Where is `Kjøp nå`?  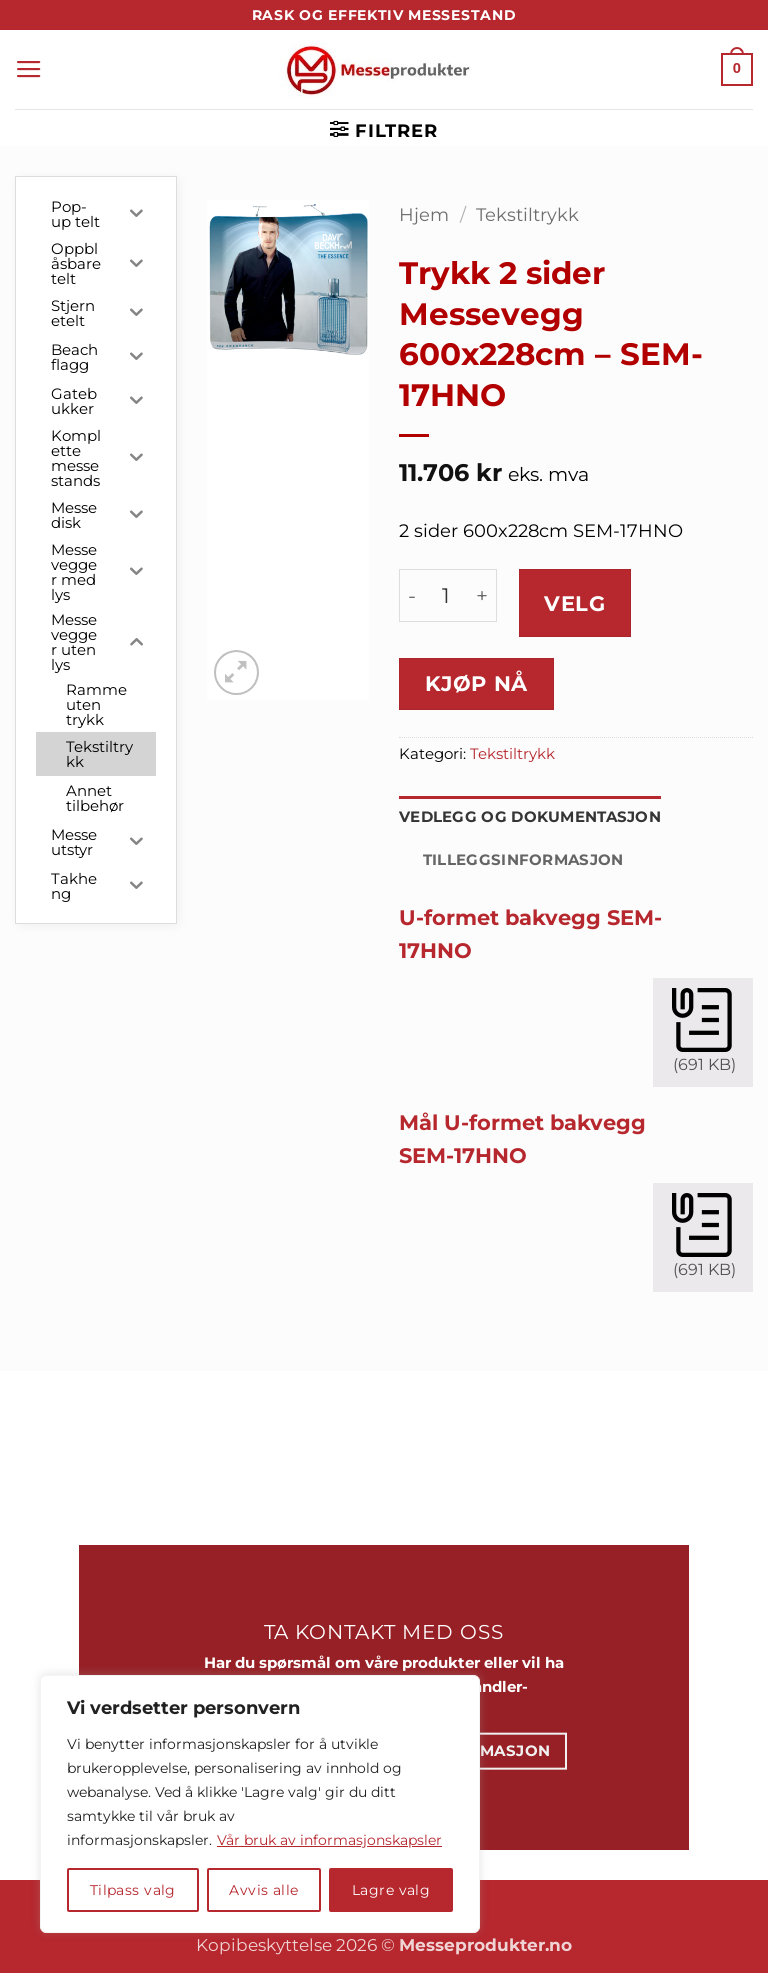 Kjøp nå is located at coordinates (476, 683).